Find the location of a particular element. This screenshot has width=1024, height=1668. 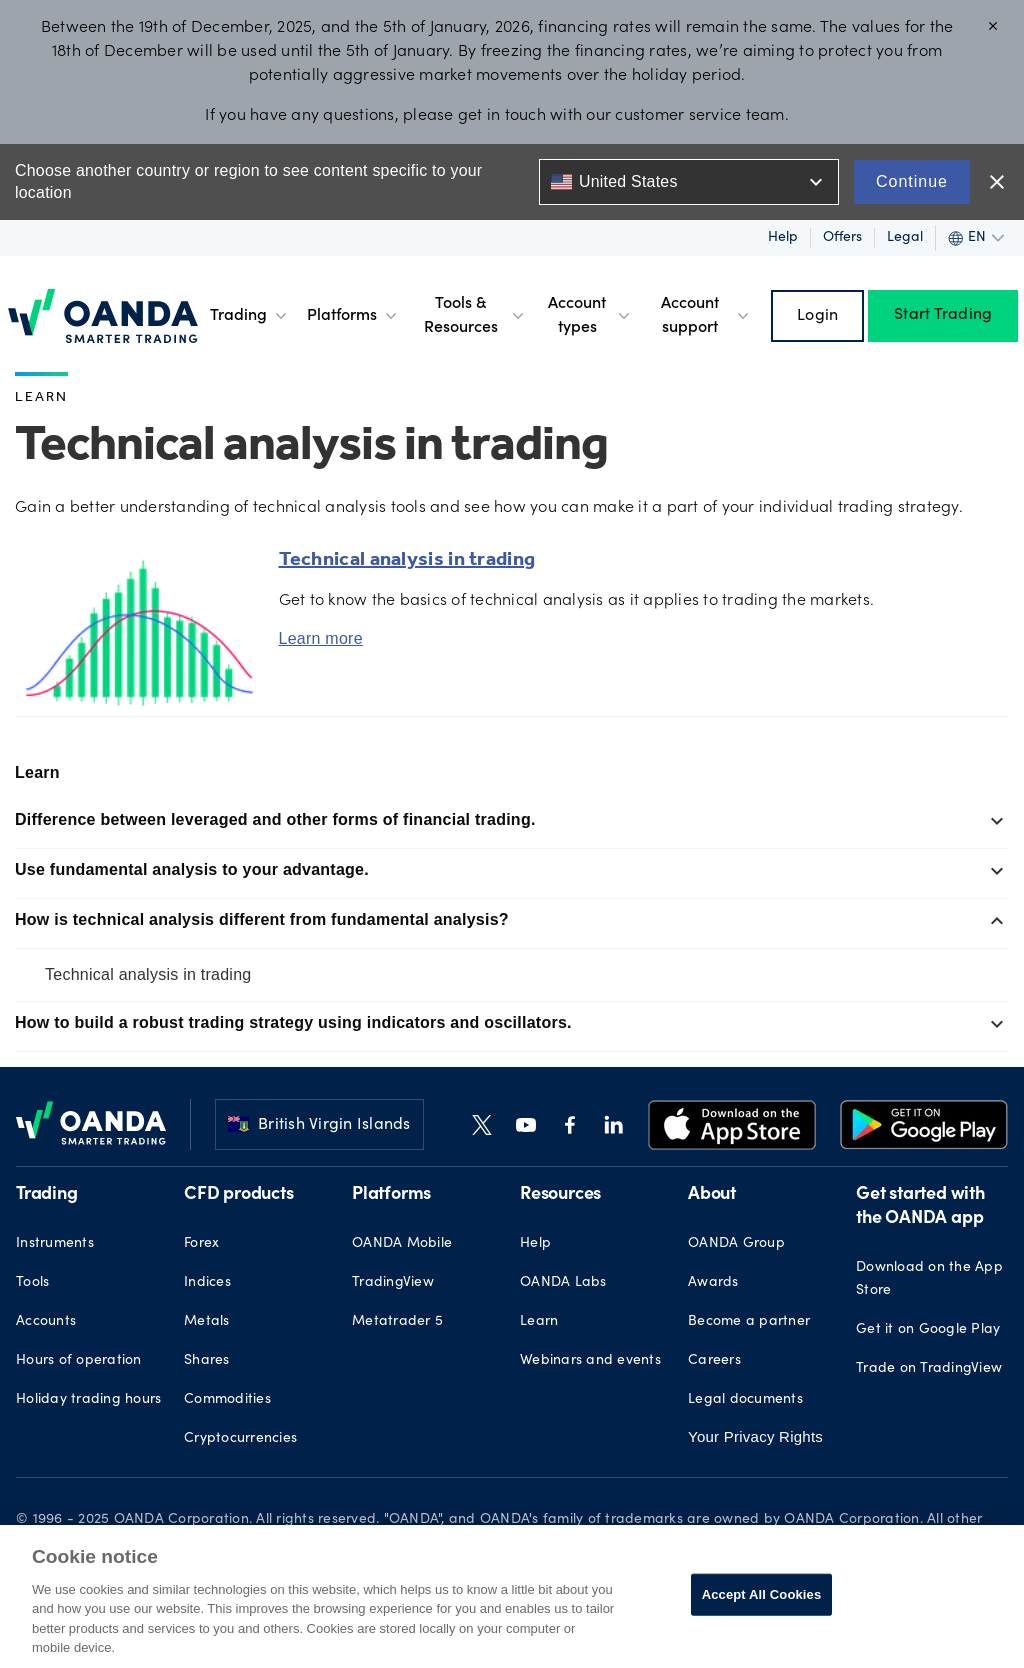

Legal documents is located at coordinates (745, 1400).